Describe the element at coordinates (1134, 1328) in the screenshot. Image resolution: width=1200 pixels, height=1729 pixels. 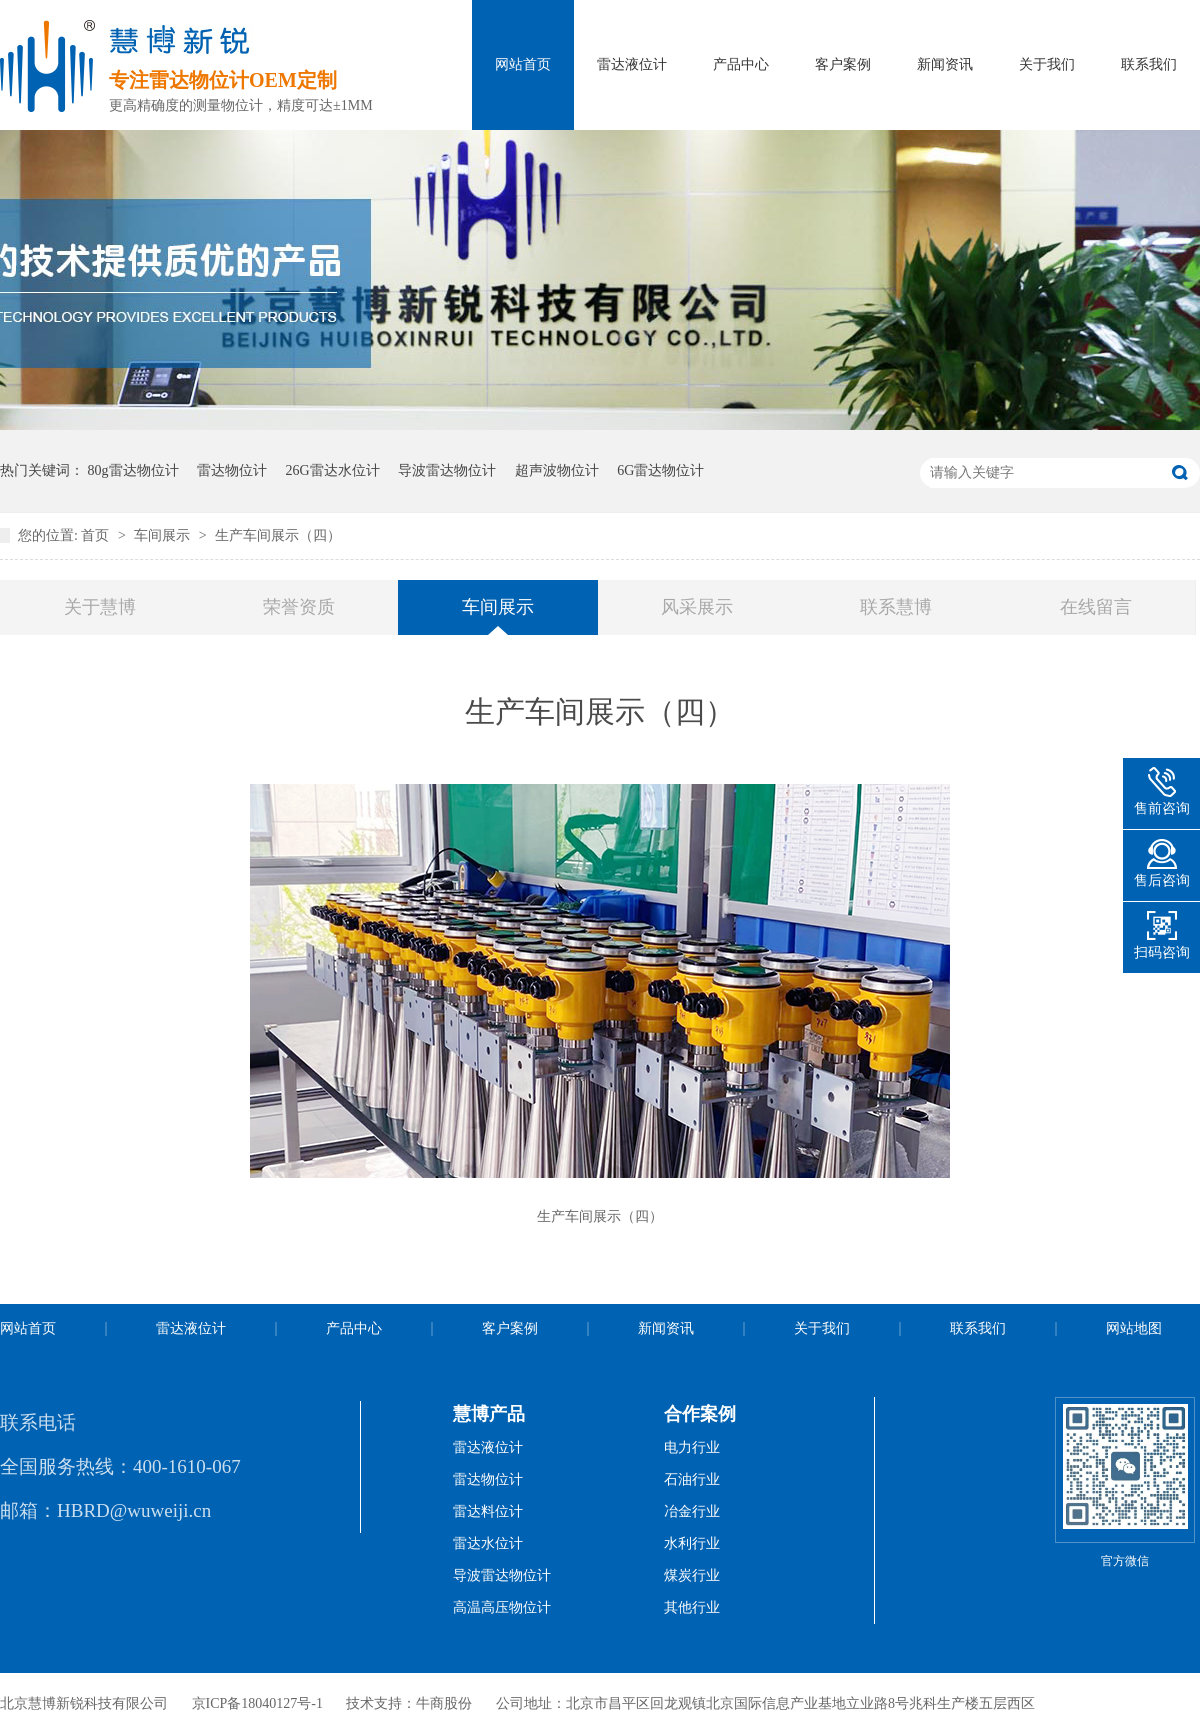
I see `网站地图` at that location.